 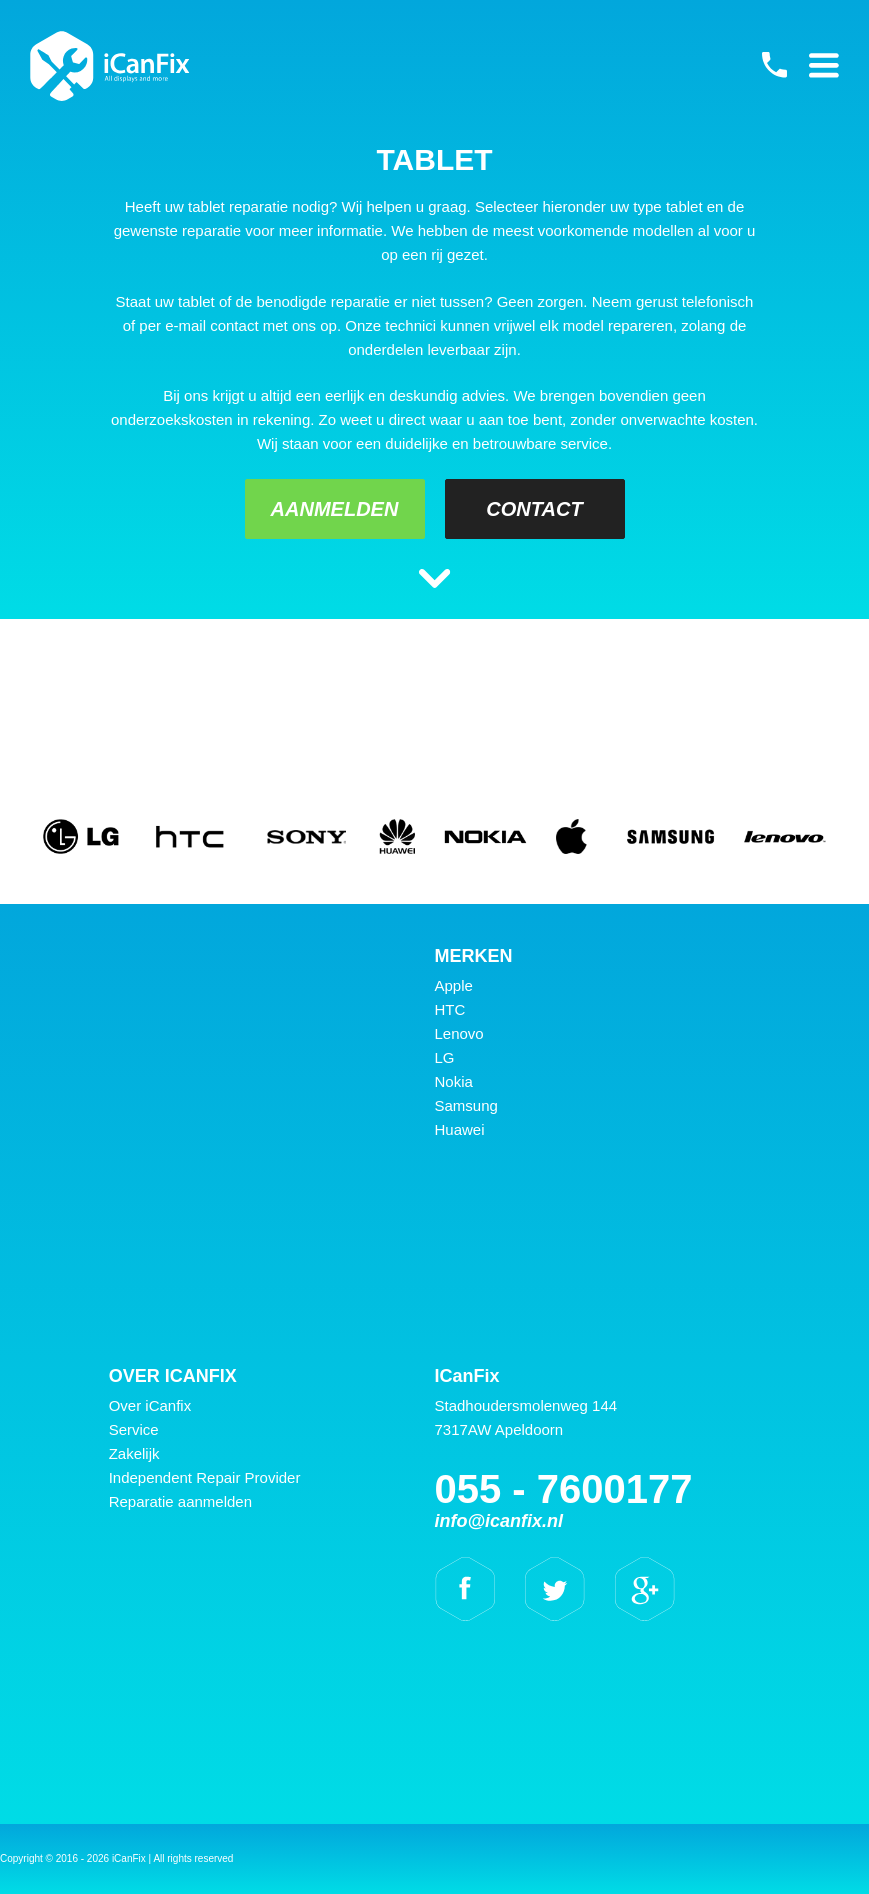 I want to click on Independent Repair Provider, so click(x=205, y=1477).